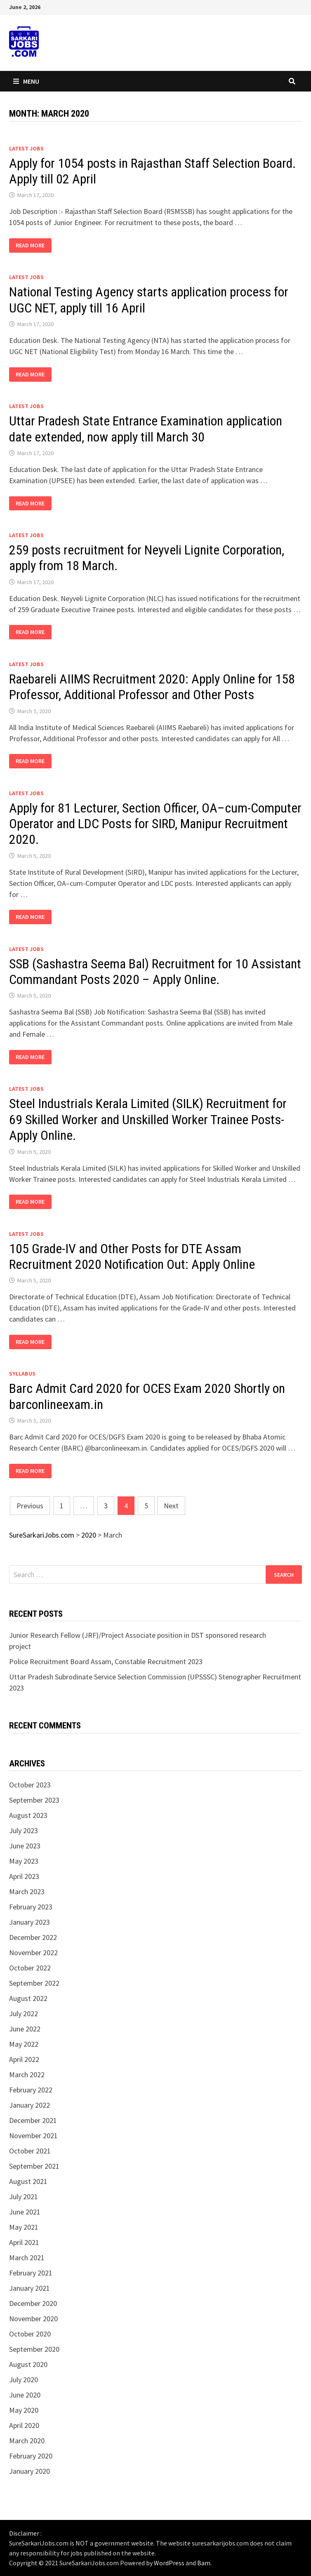  I want to click on Raebareli AIIMS Recruitment 2020: Apply Online for 158 Professor, Additional Professor and Other Posts, so click(152, 686).